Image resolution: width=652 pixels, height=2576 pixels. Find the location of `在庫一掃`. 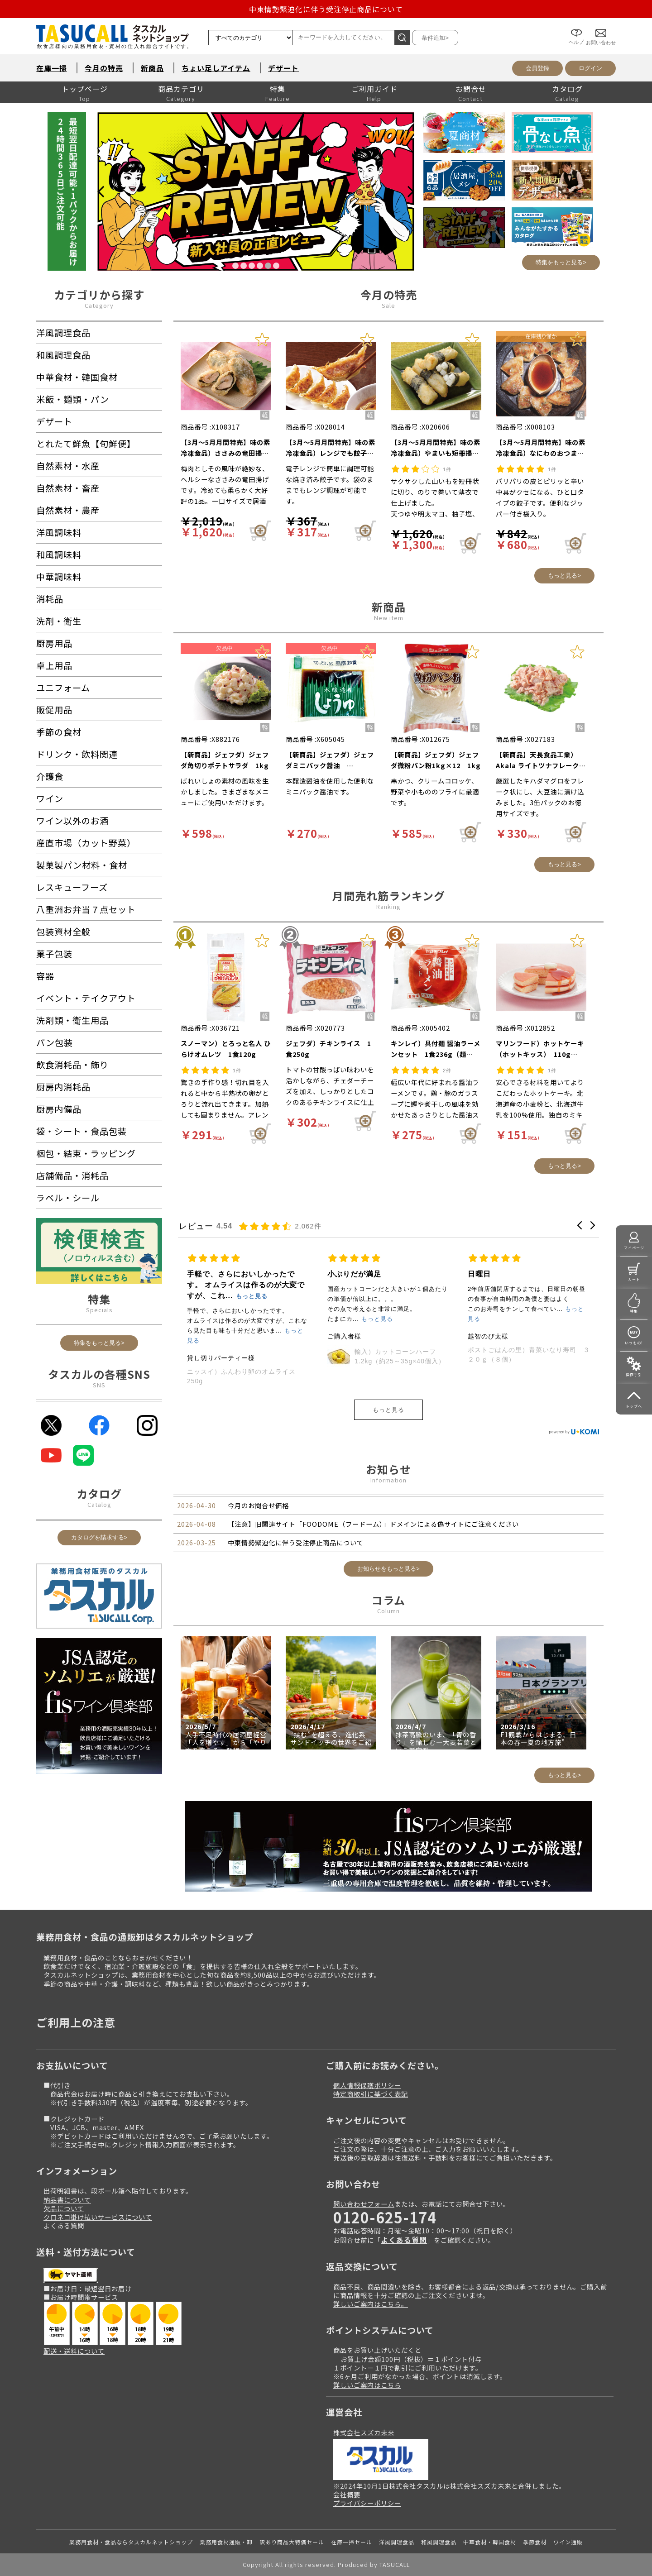

在庫一掃 is located at coordinates (51, 67).